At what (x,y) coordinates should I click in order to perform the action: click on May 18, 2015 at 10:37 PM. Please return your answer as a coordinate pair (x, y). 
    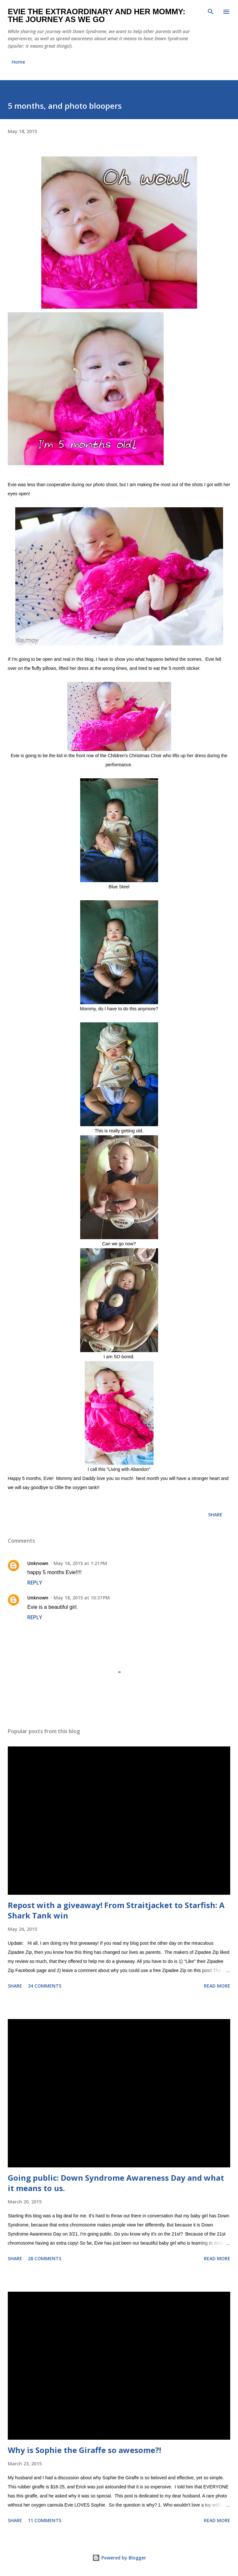
    Looking at the image, I should click on (82, 1598).